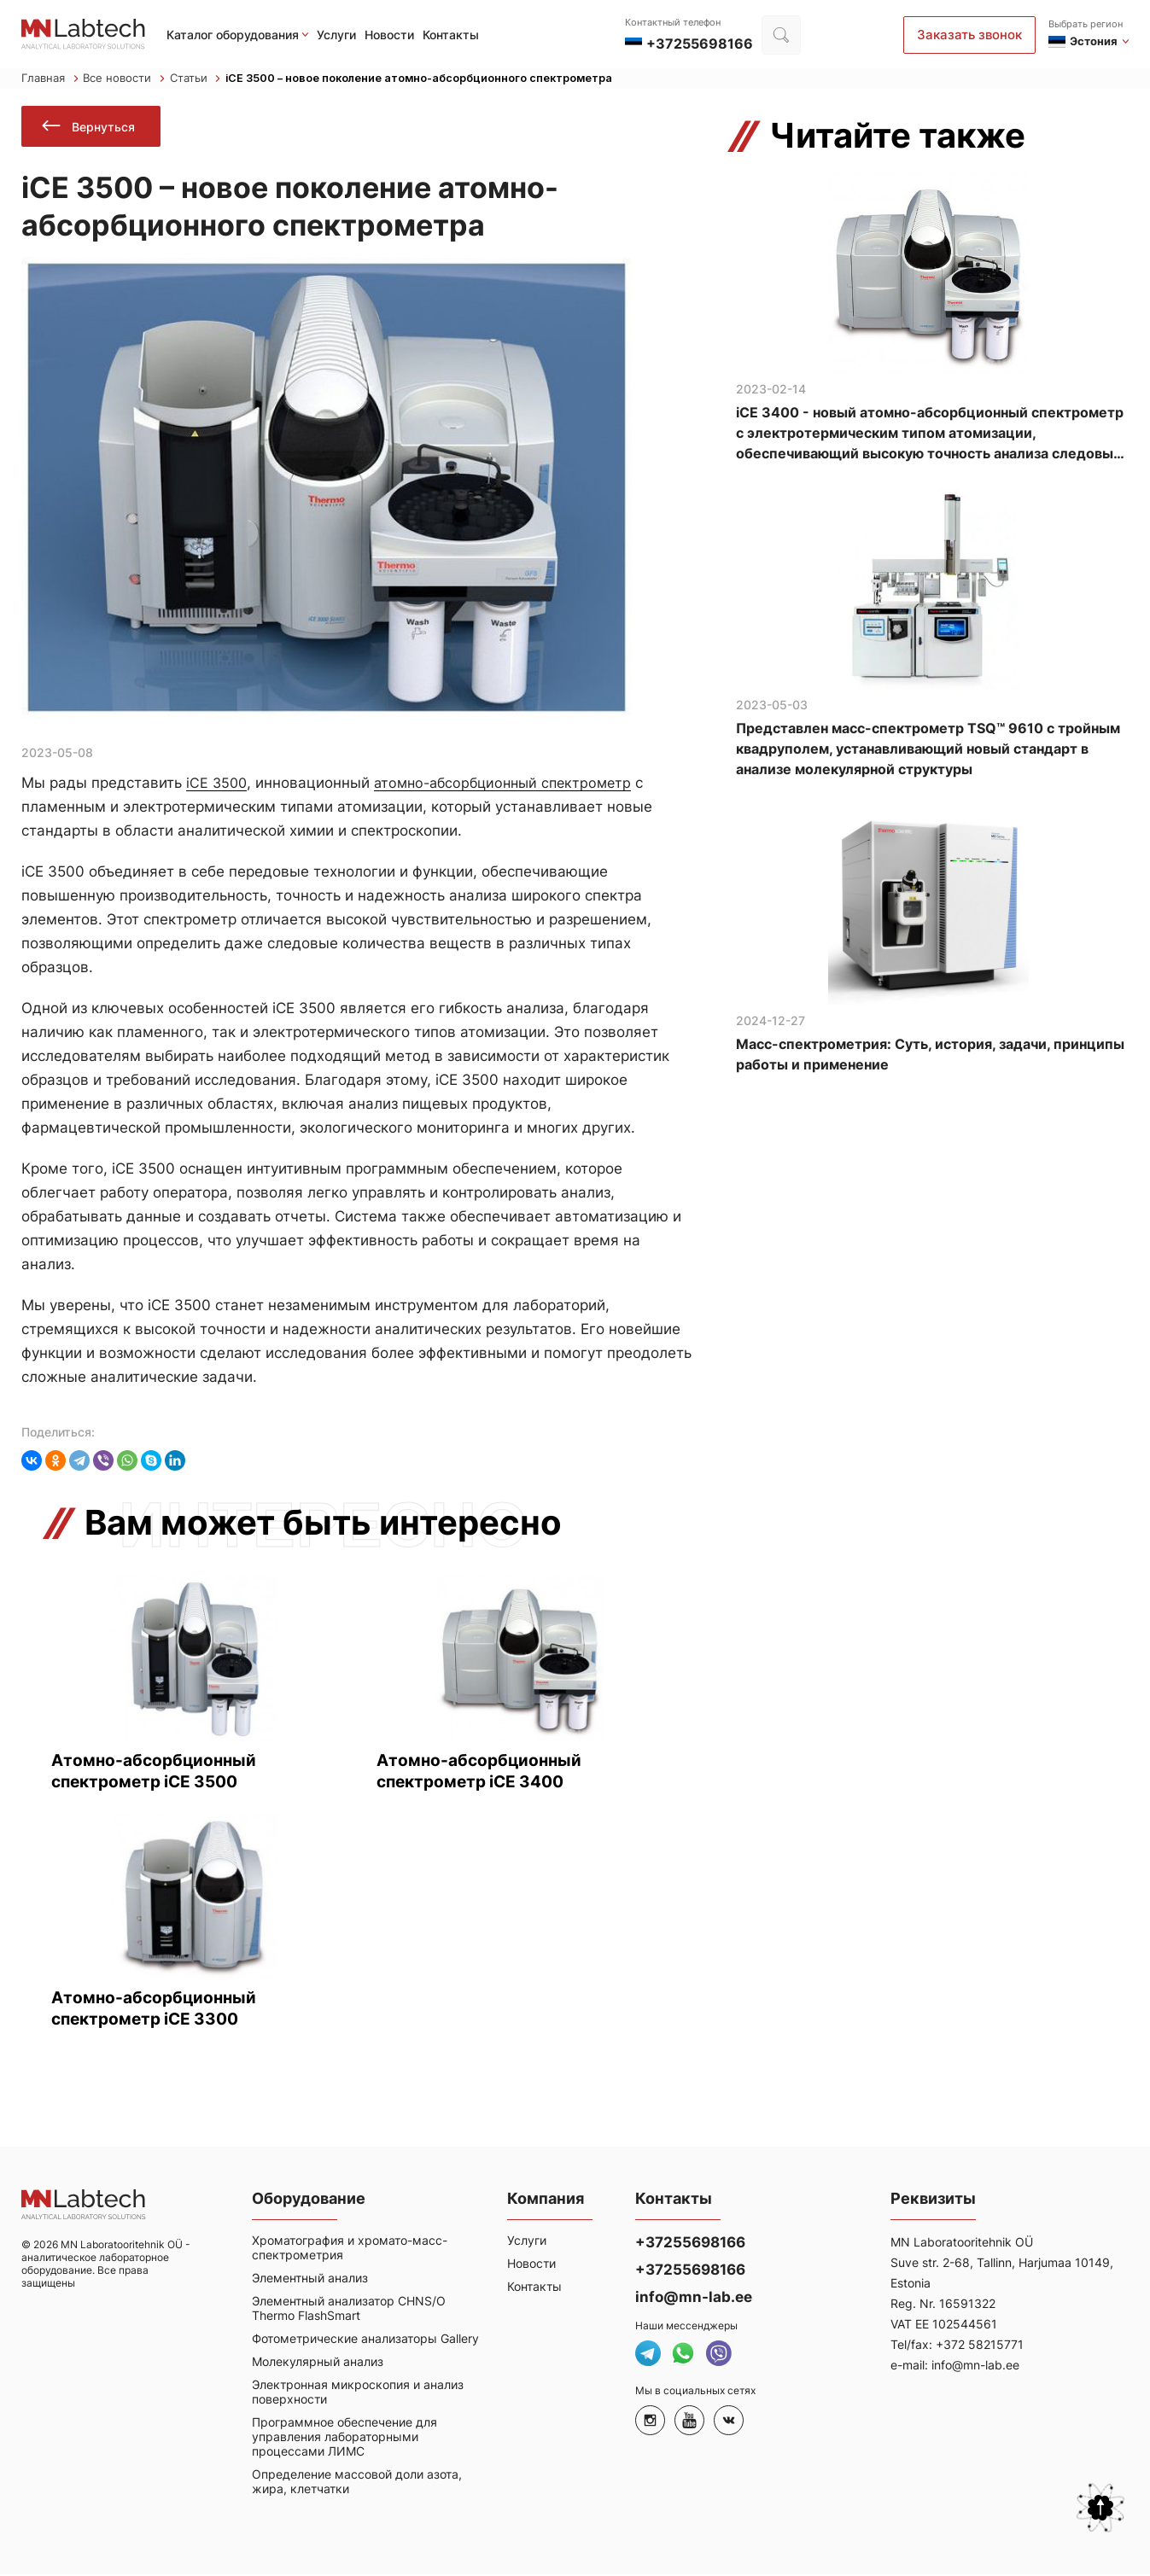  What do you see at coordinates (124, 79) in the screenshot?
I see `Все новости` at bounding box center [124, 79].